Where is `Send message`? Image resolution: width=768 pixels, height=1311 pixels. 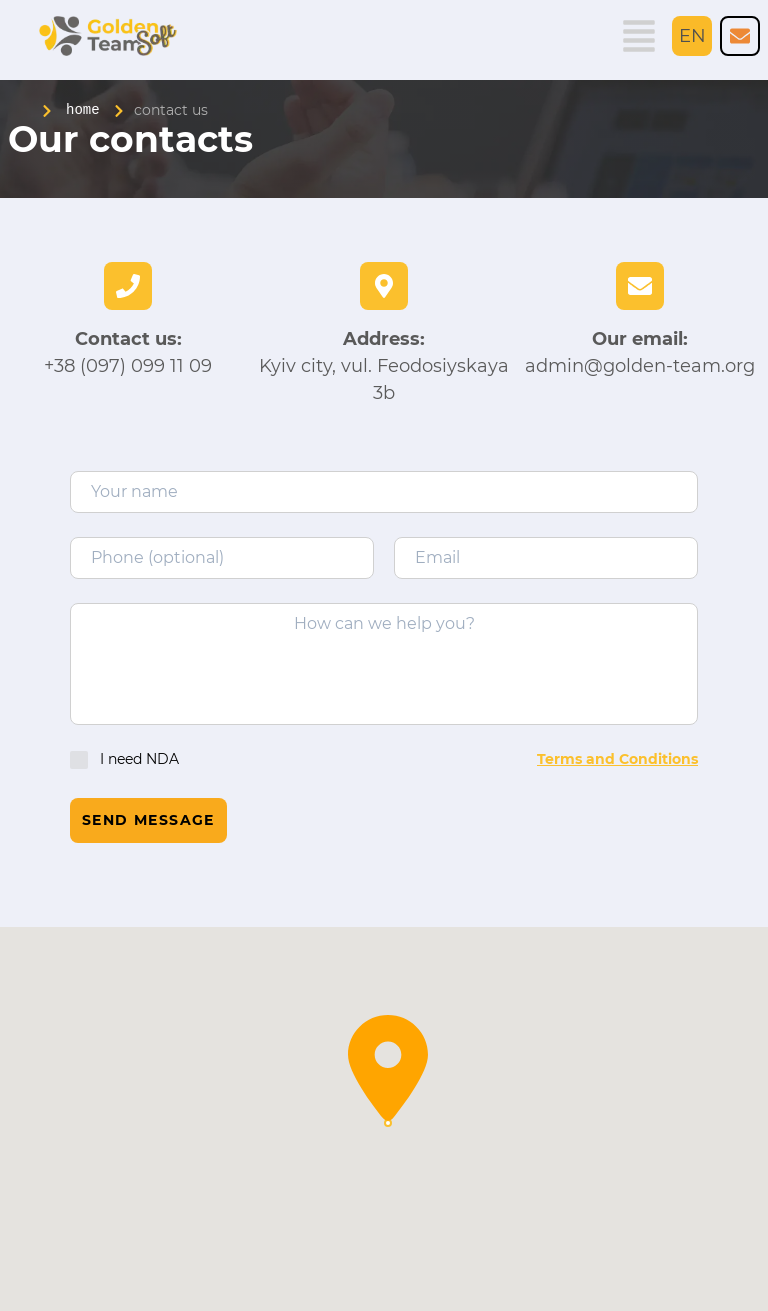
Send message is located at coordinates (148, 820).